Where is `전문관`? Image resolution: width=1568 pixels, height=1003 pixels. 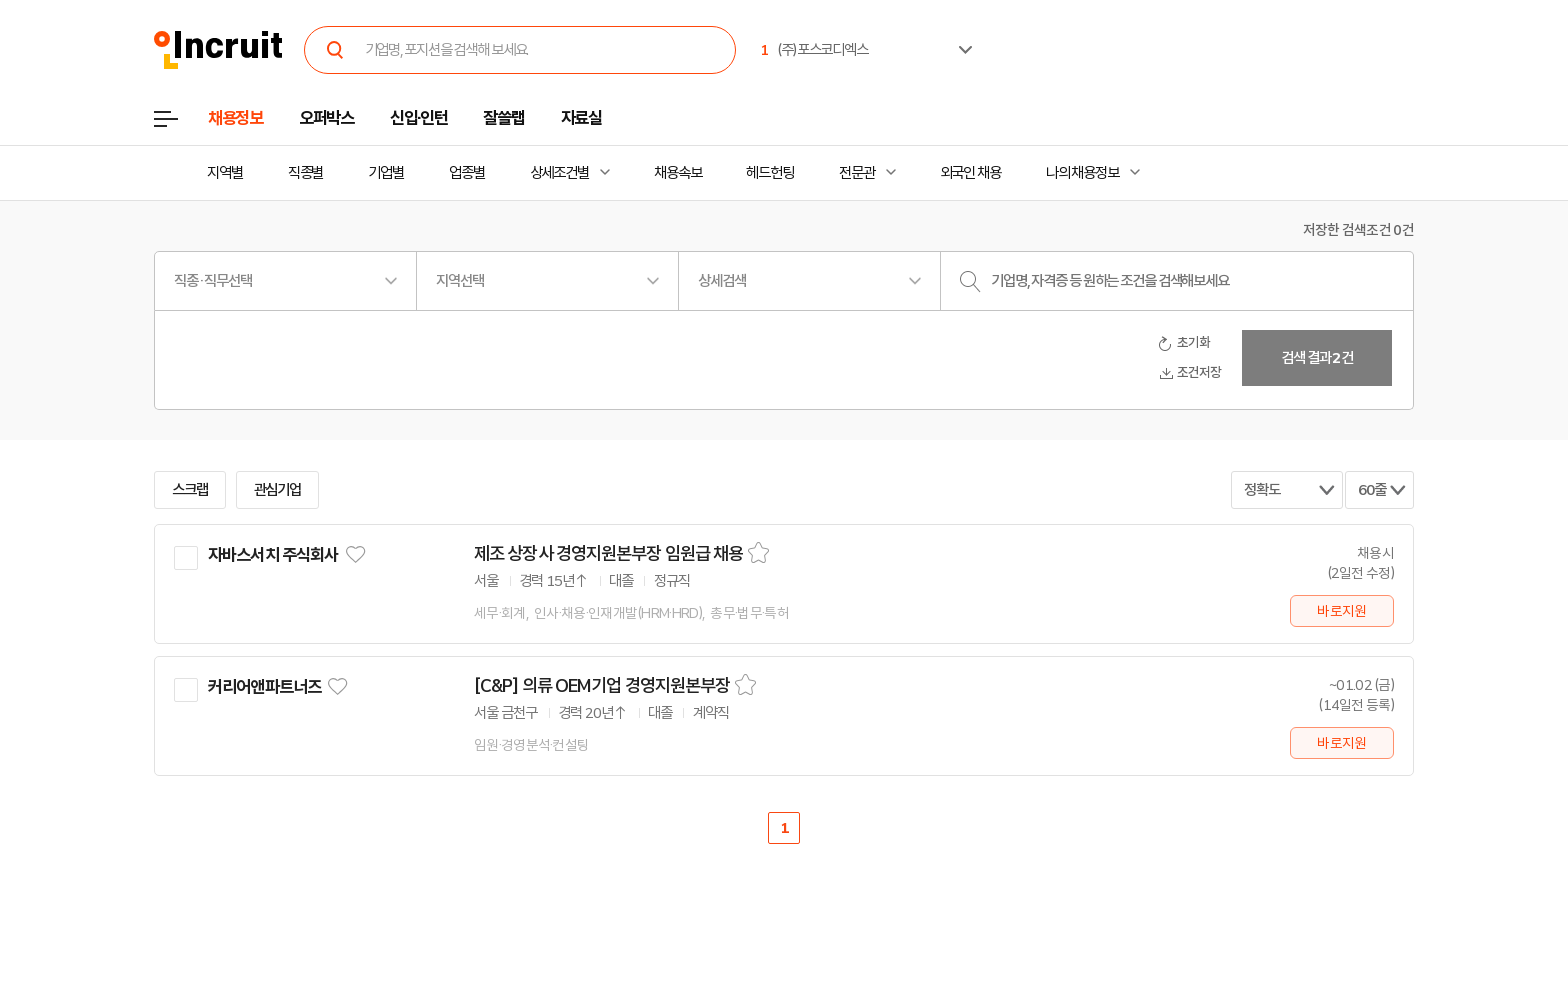 전문관 is located at coordinates (857, 173).